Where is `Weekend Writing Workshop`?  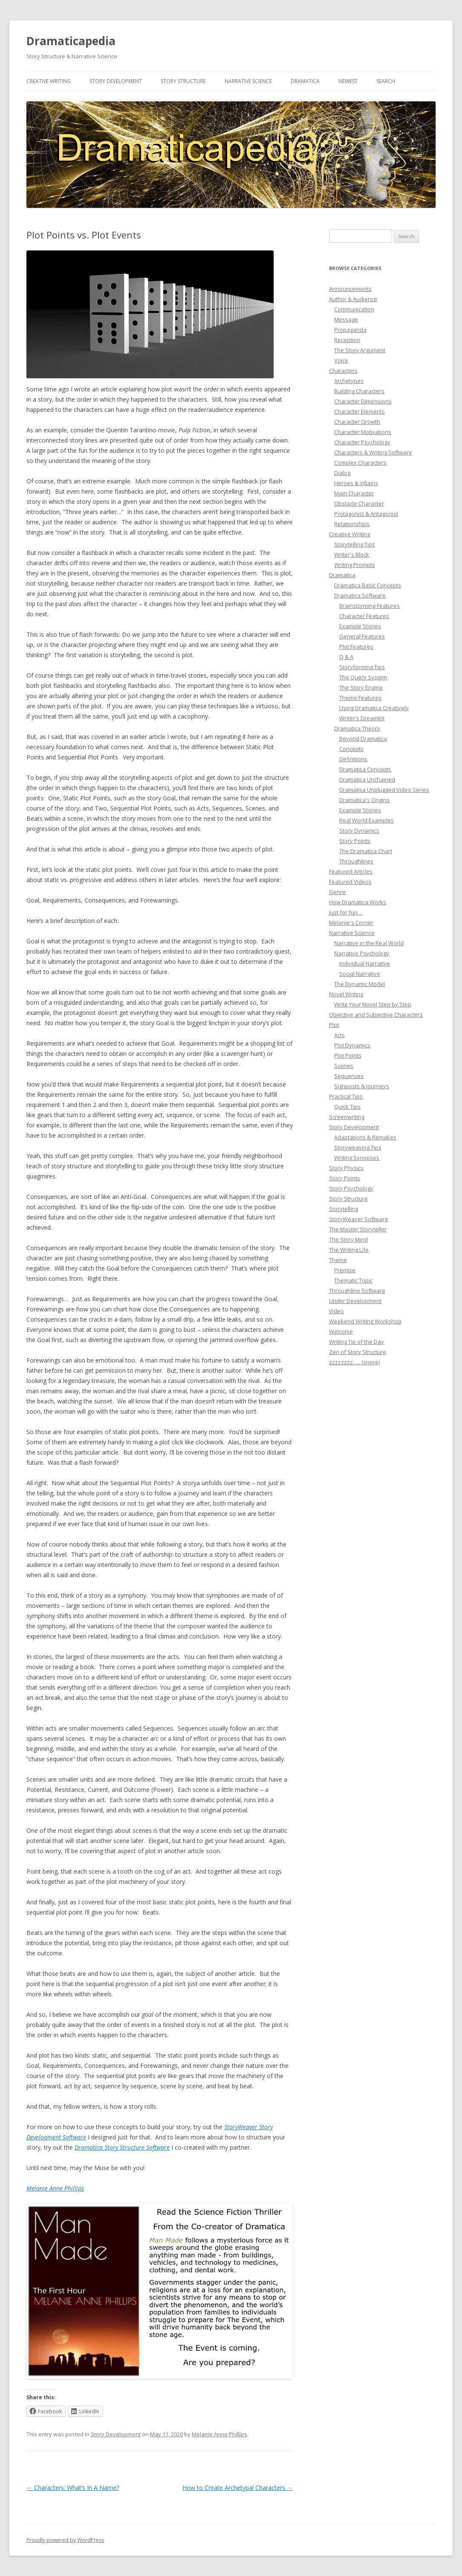
Weekend Writing Workshop is located at coordinates (365, 1321).